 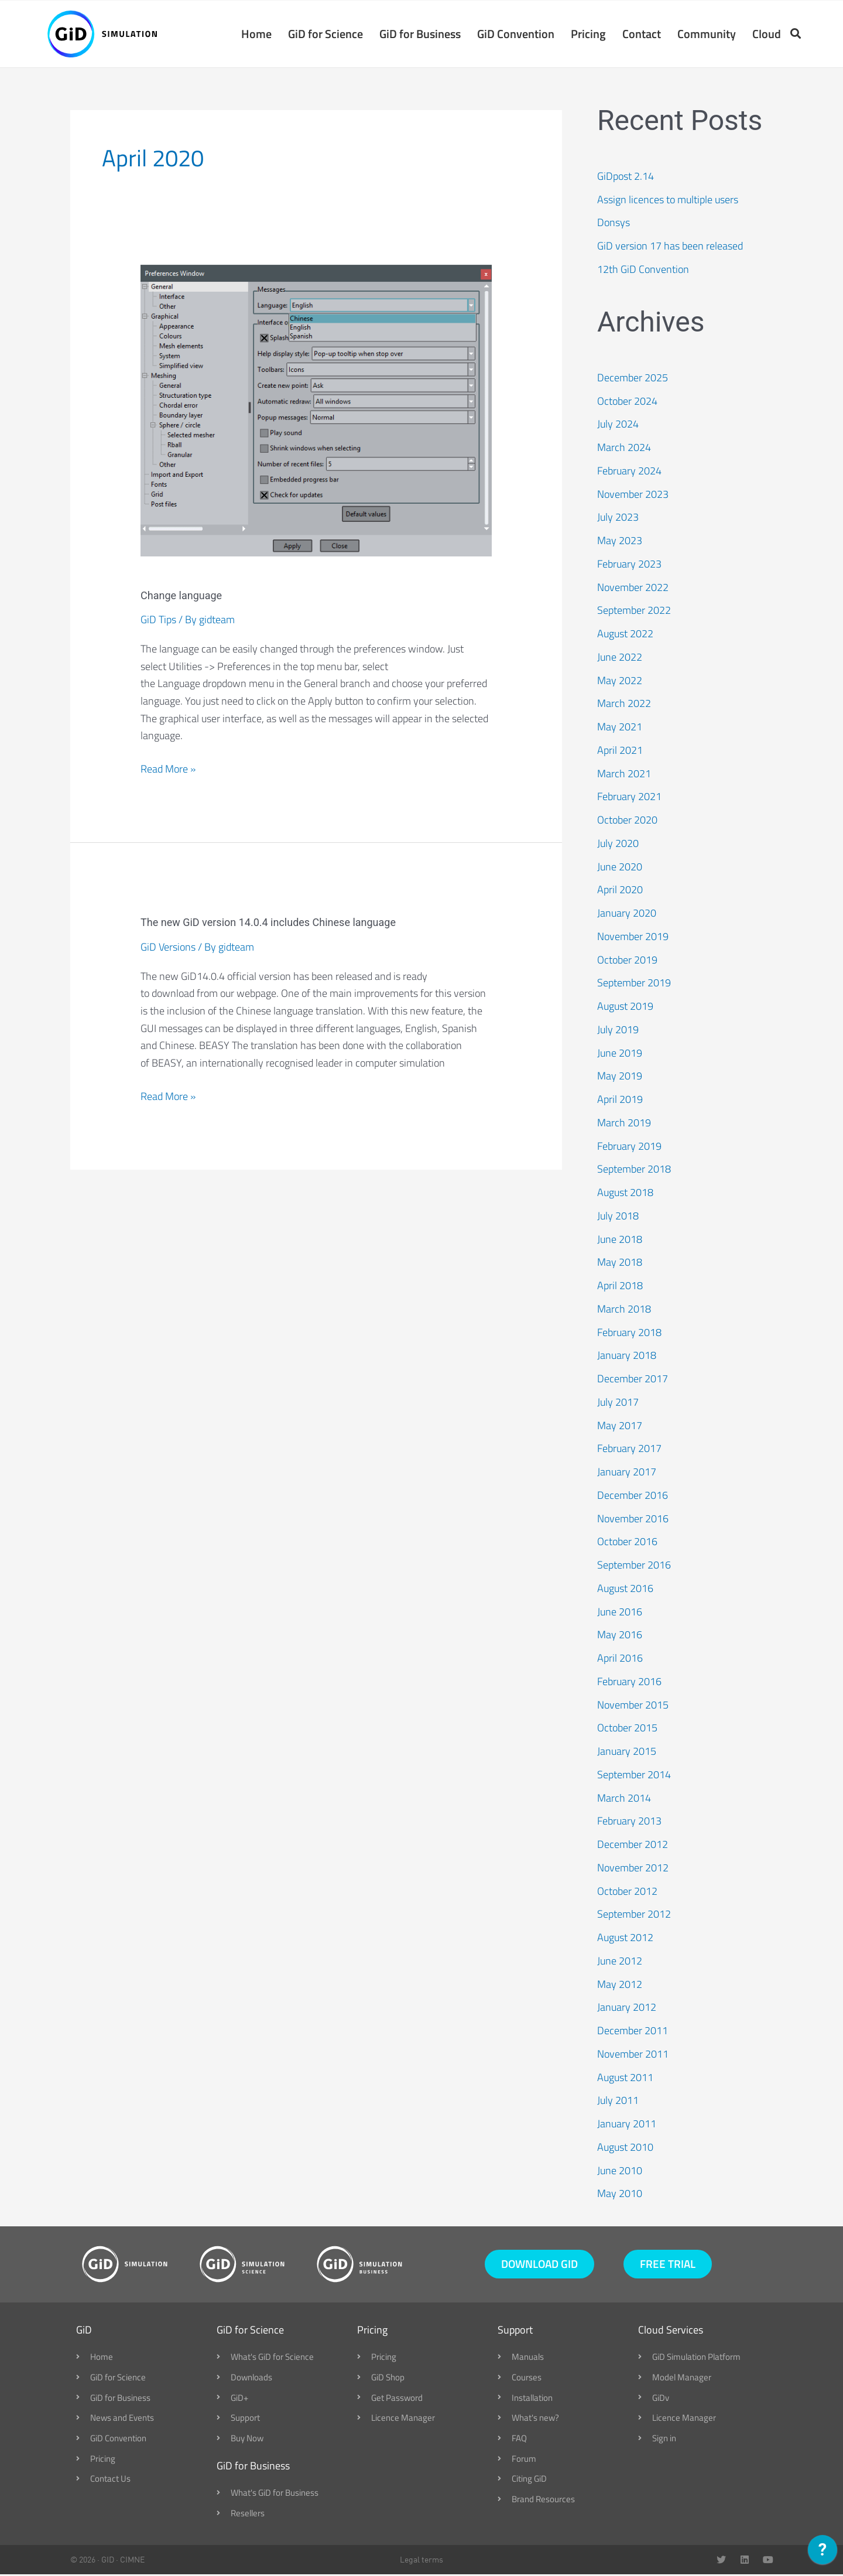 I want to click on September 2018, so click(x=634, y=1170).